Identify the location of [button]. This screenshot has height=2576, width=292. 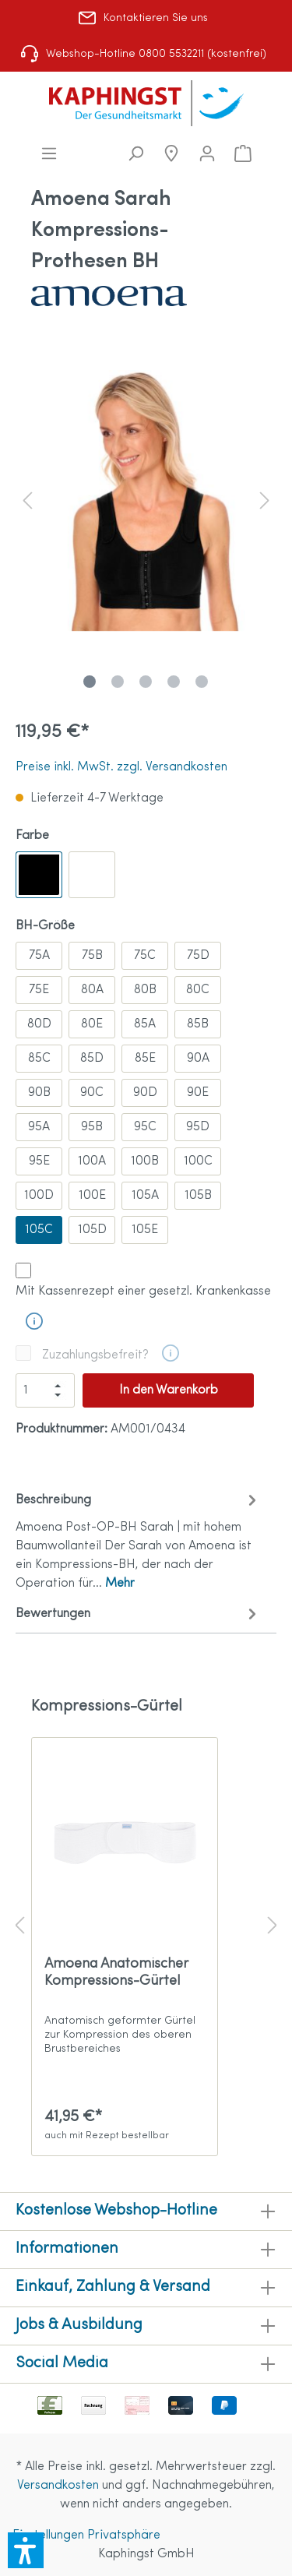
(26, 2550).